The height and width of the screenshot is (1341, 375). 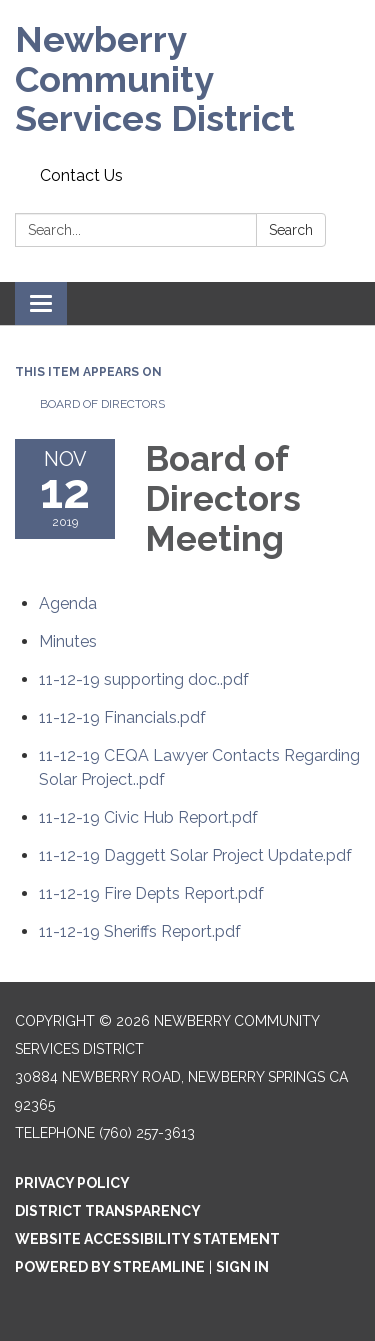 I want to click on [11-12-19 supporting doc..pdf attachment for 2019-11-12 Board of Directors Meeting], so click(x=144, y=679).